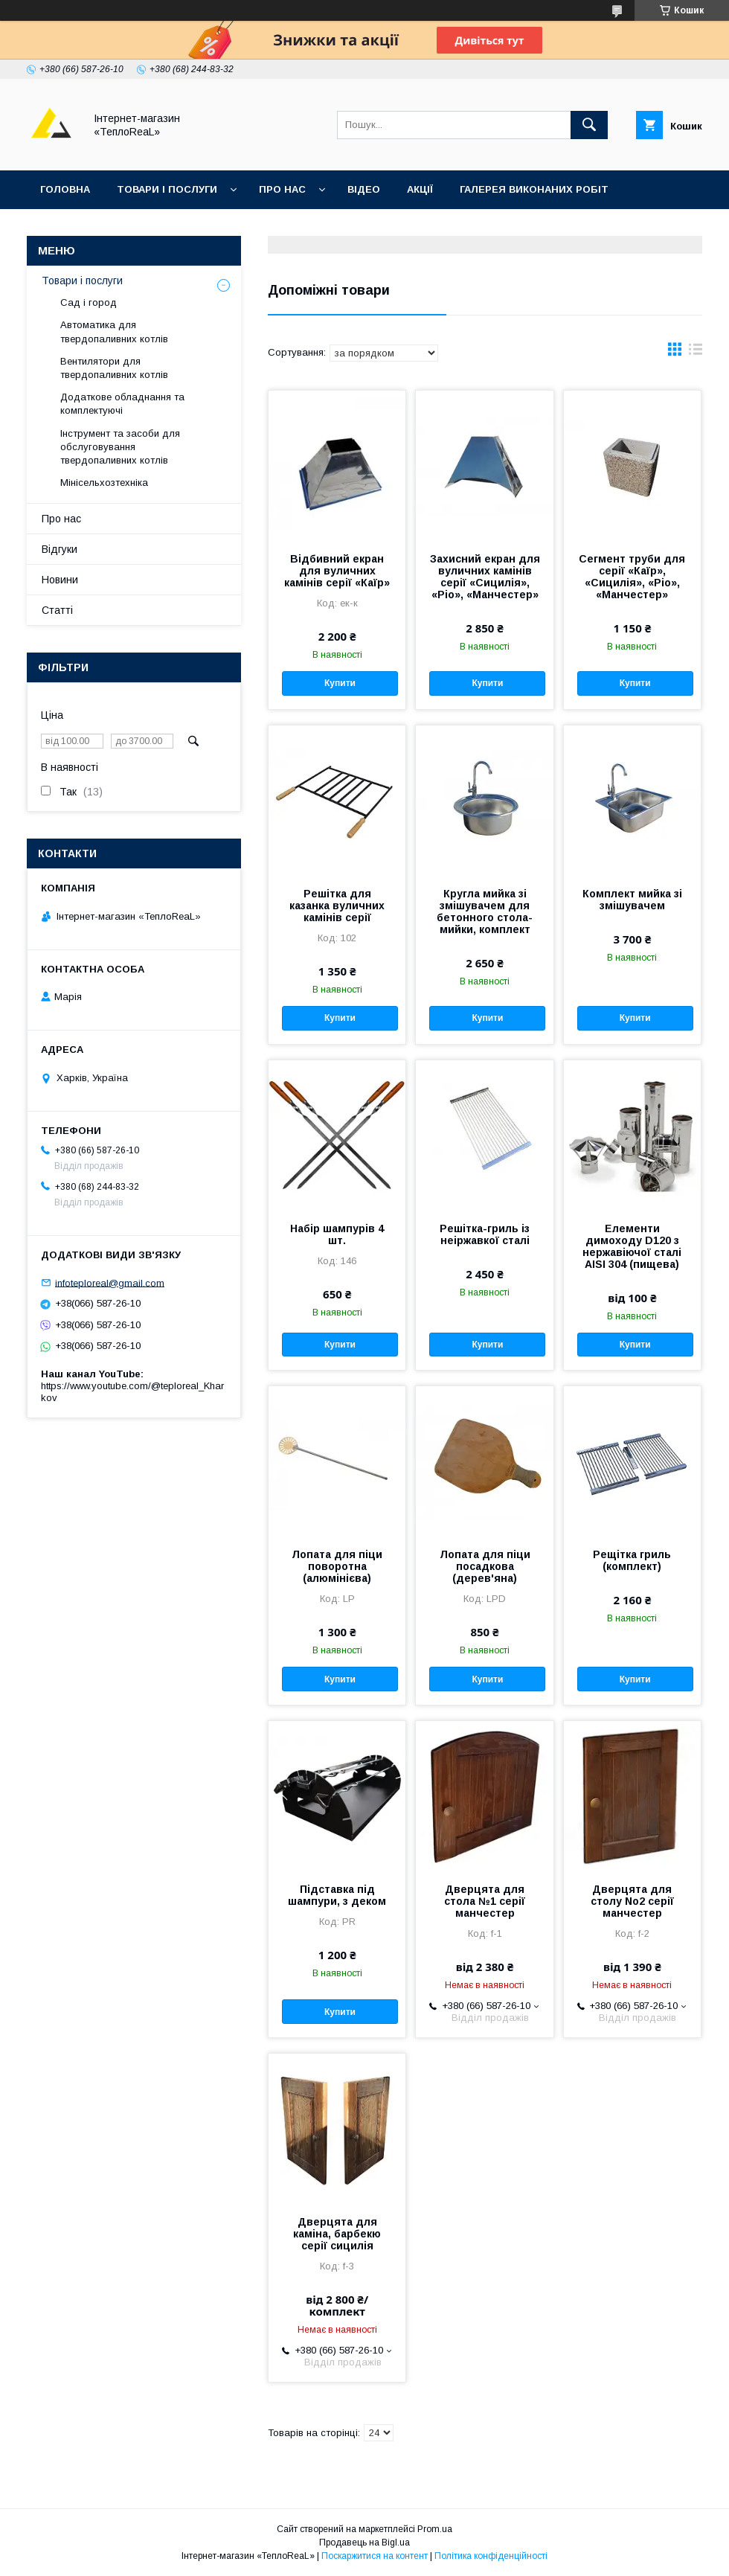 The image size is (729, 2576). Describe the element at coordinates (485, 1234) in the screenshot. I see `Решітка-гриль із неіржавкої сталі` at that location.